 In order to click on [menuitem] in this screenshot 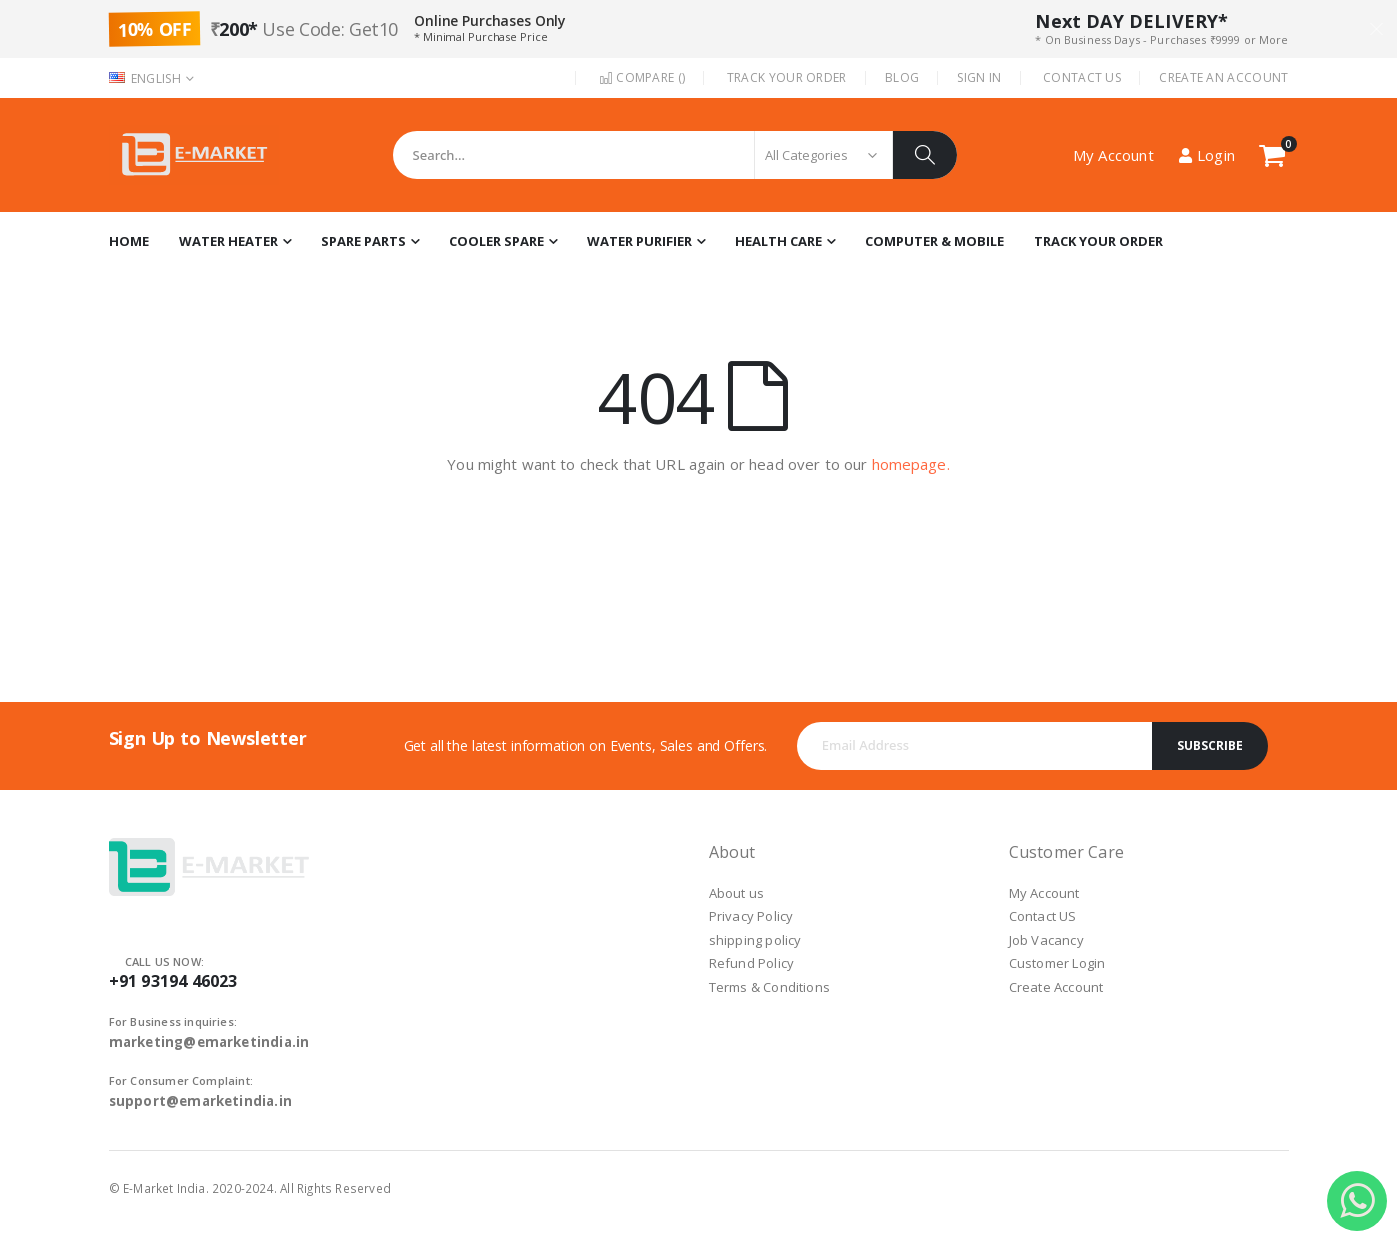, I will do `click(1098, 242)`.